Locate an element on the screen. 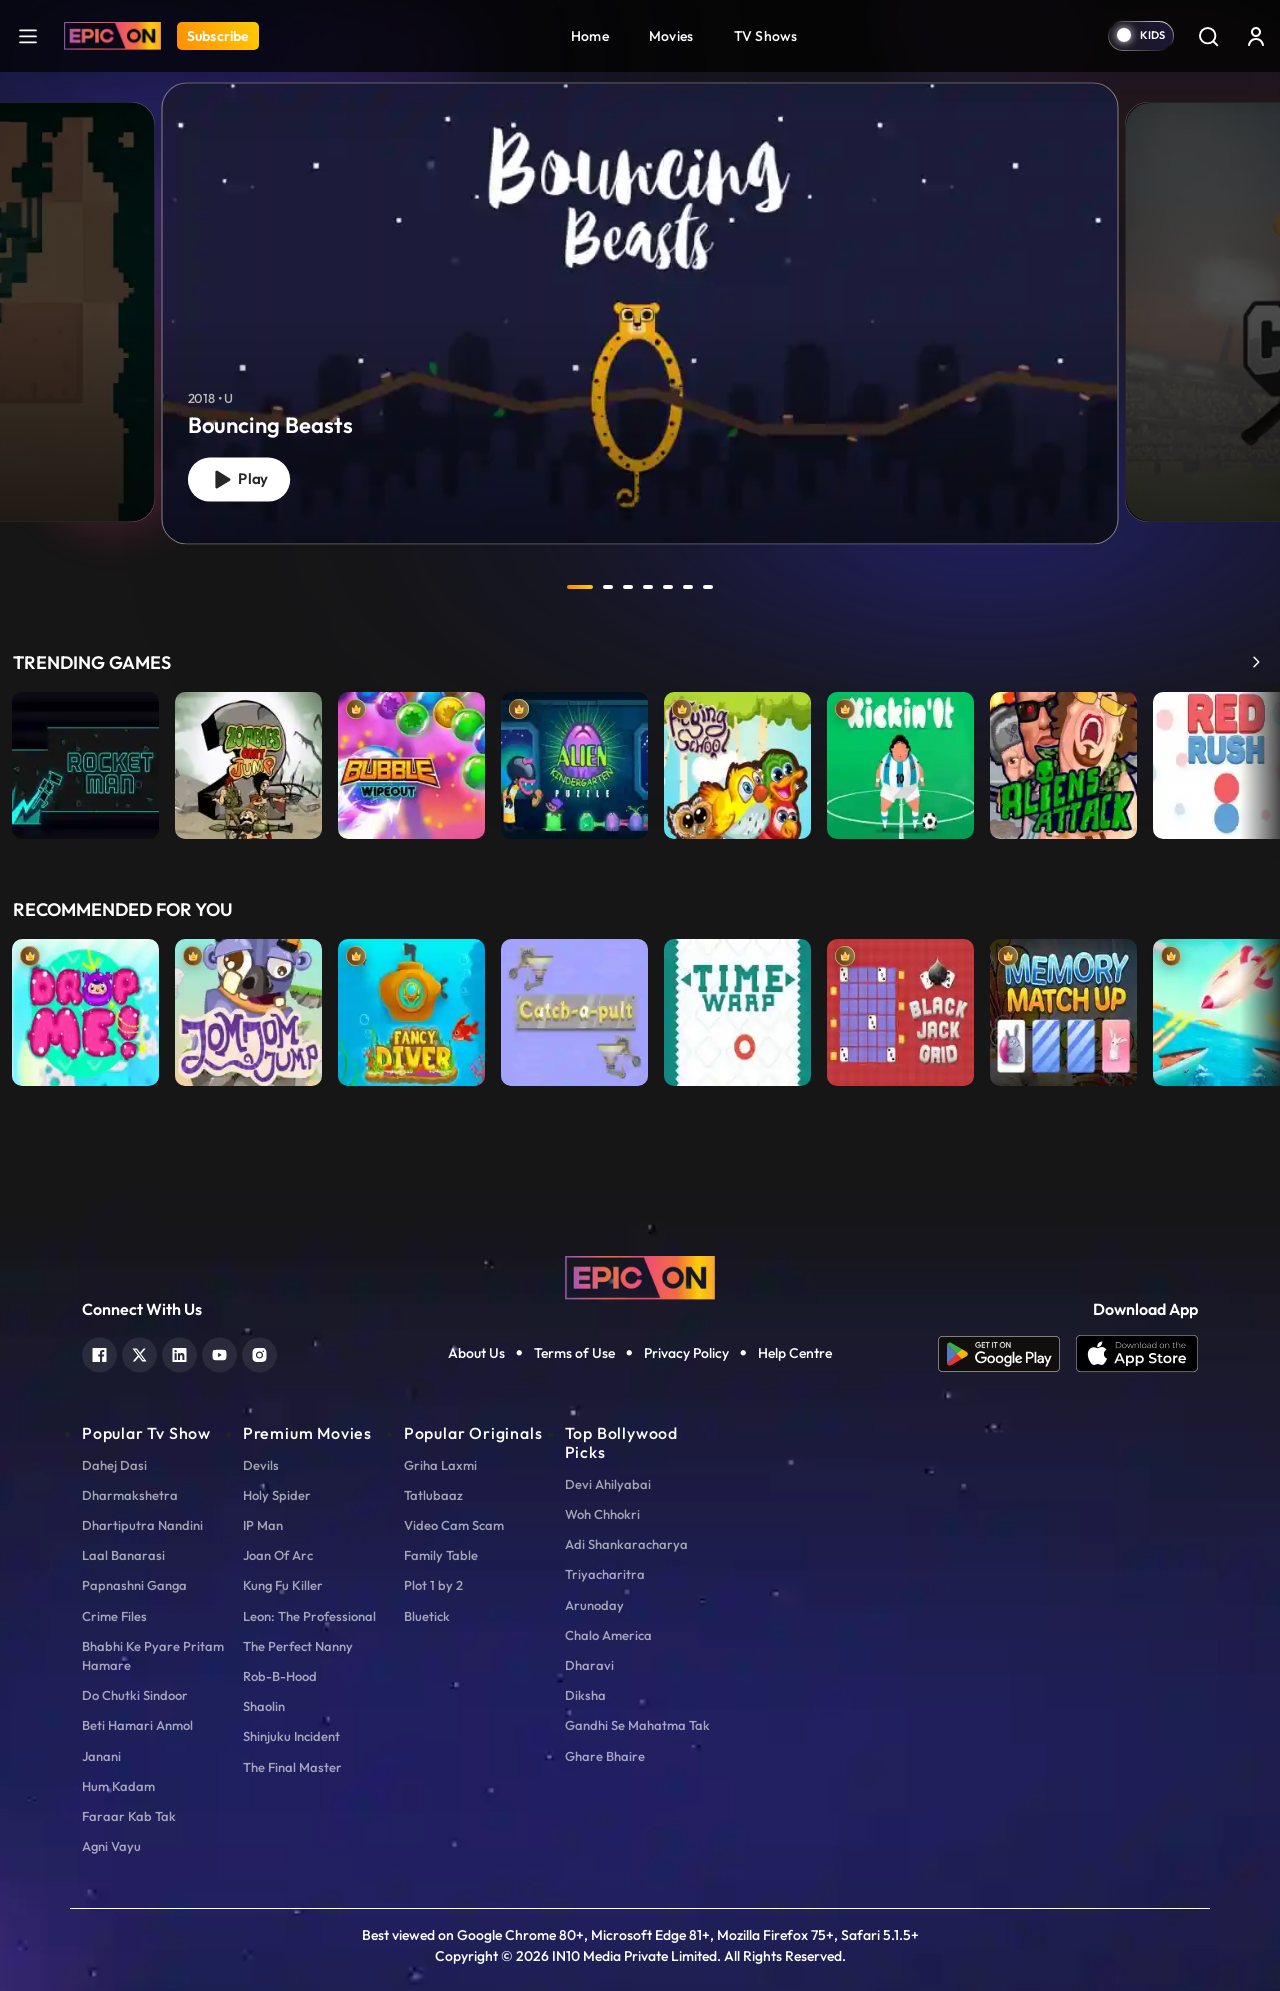 The image size is (1280, 1991). Home is located at coordinates (590, 36).